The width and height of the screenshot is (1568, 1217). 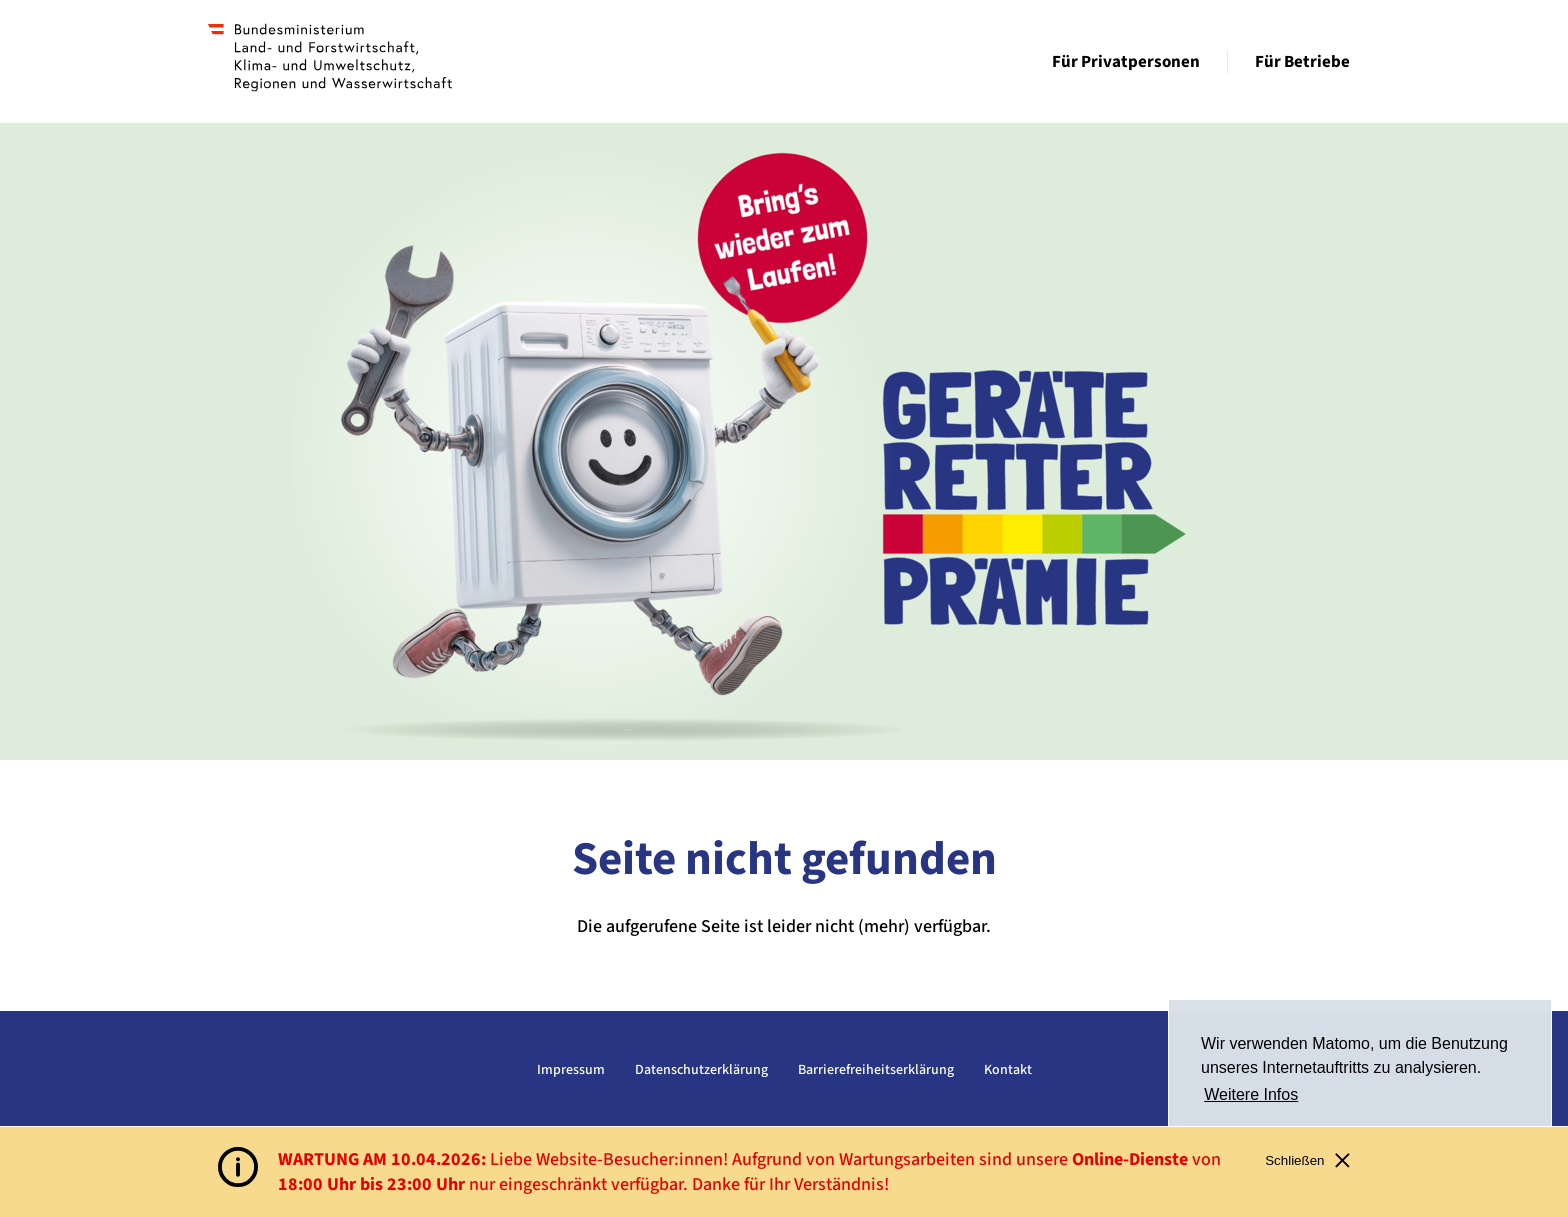 What do you see at coordinates (876, 1070) in the screenshot?
I see `Barrierefreiheitserklärung` at bounding box center [876, 1070].